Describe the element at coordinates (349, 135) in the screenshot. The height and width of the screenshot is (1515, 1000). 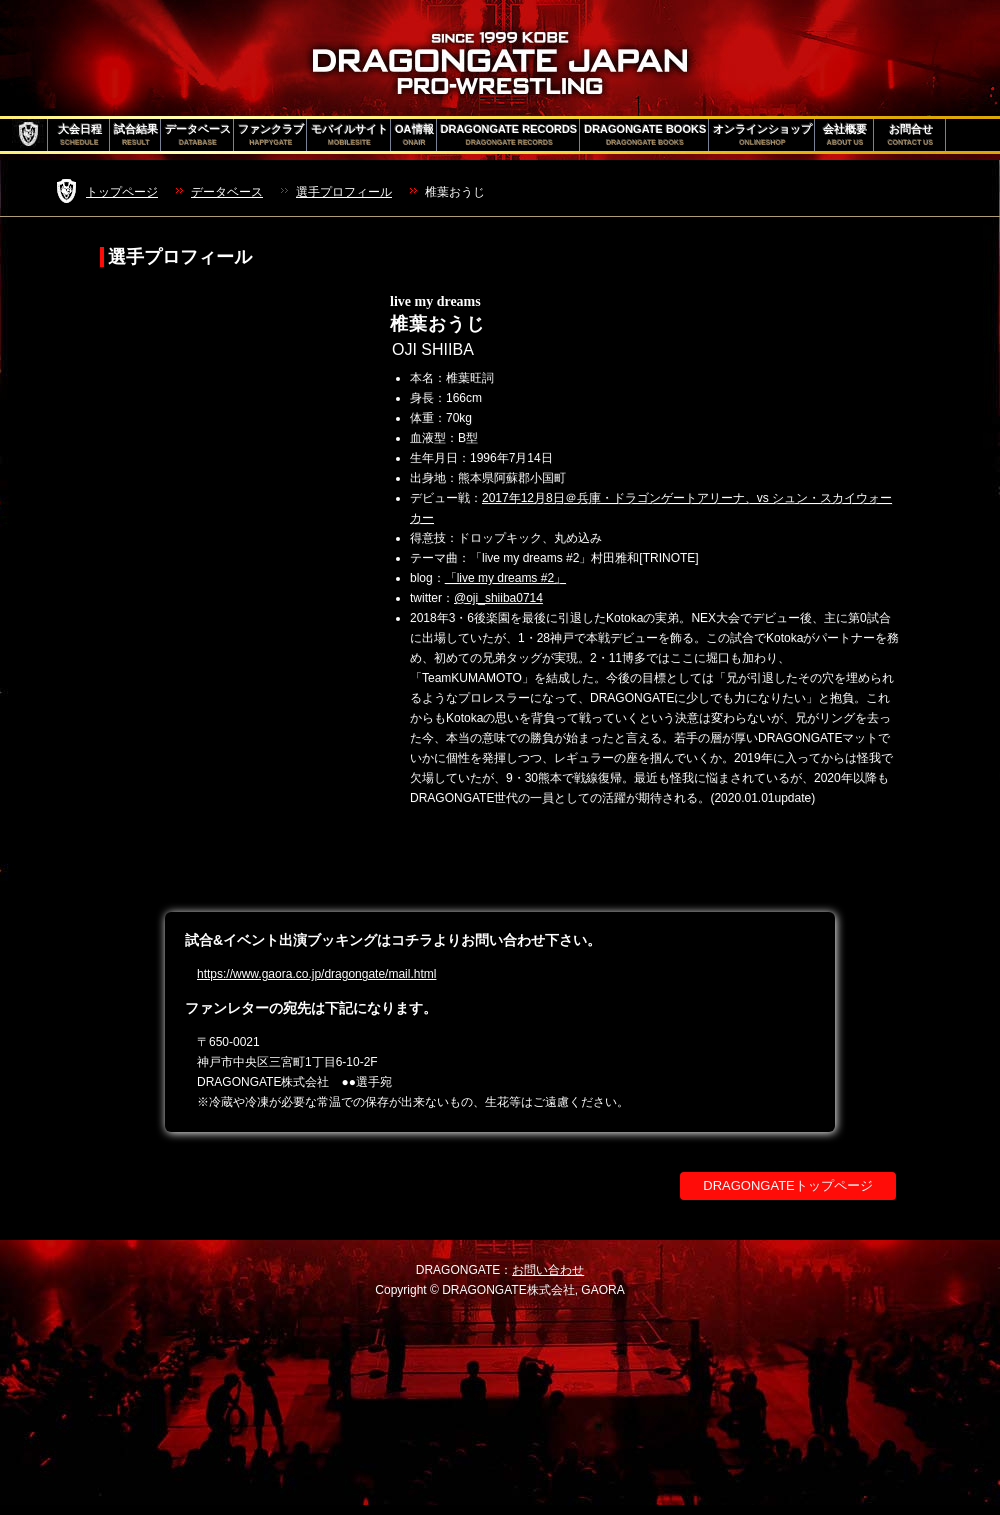
I see `モバイルサイト` at that location.